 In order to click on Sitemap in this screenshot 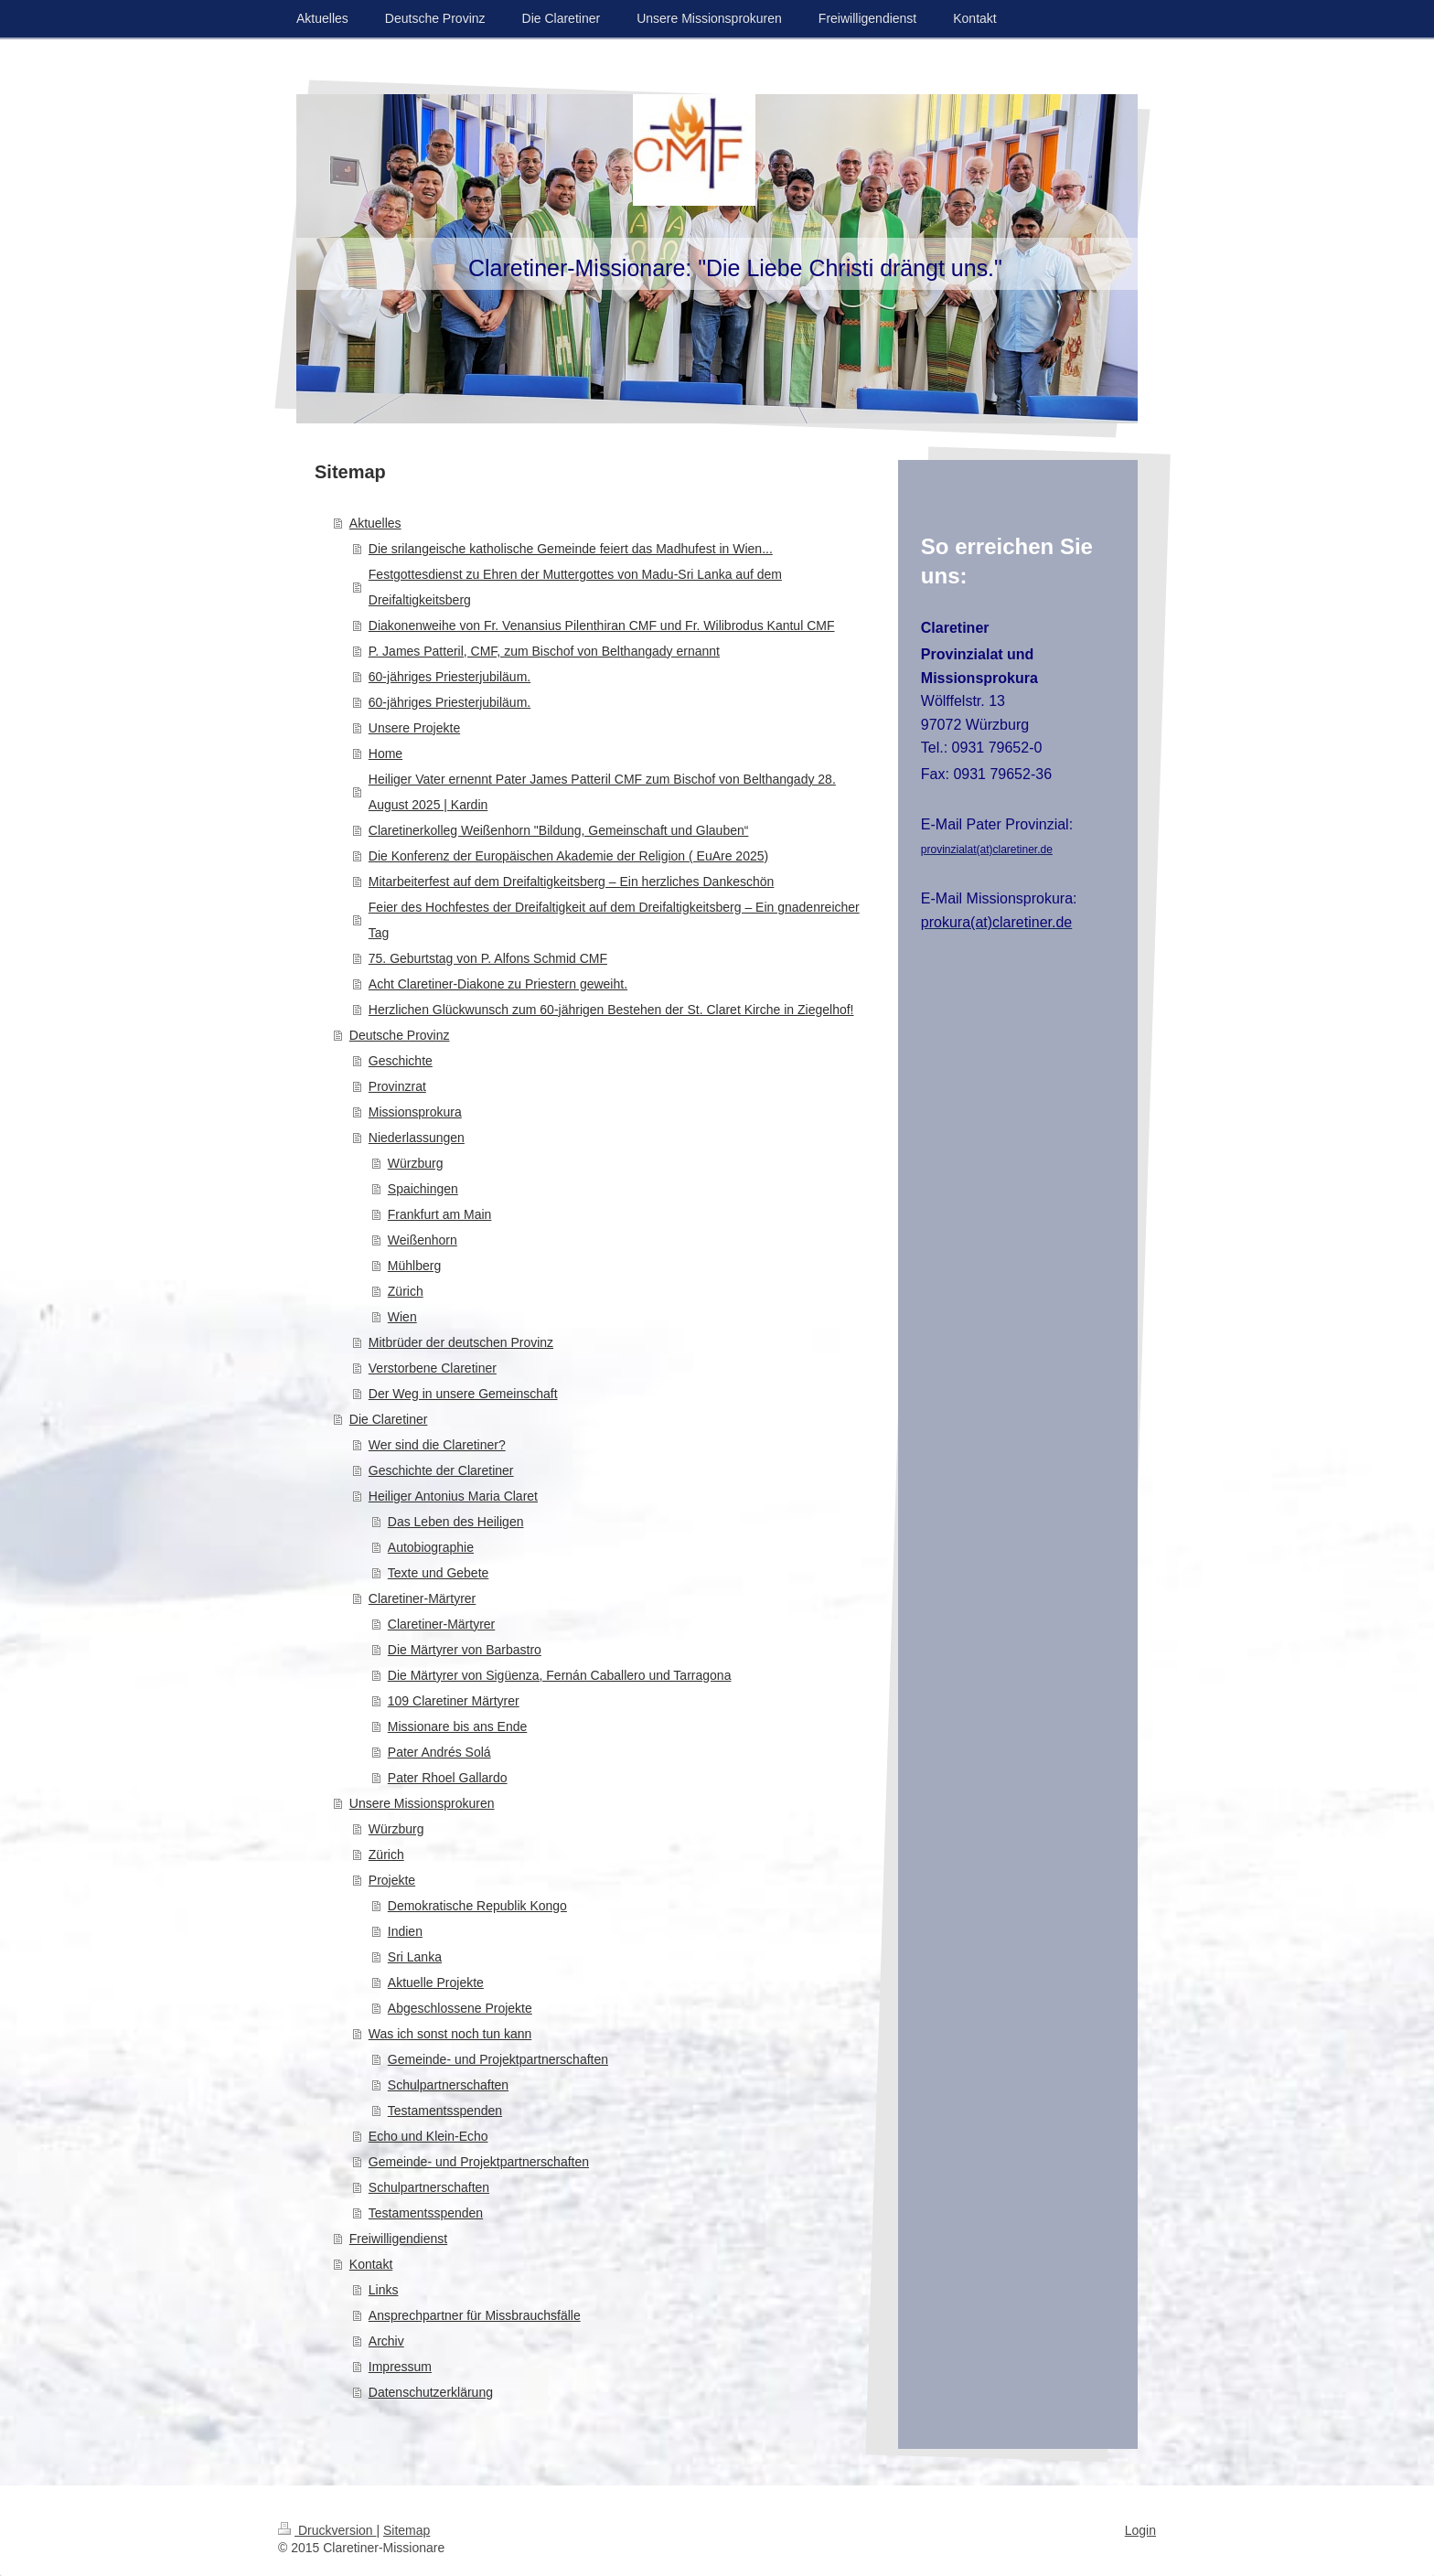, I will do `click(406, 2530)`.